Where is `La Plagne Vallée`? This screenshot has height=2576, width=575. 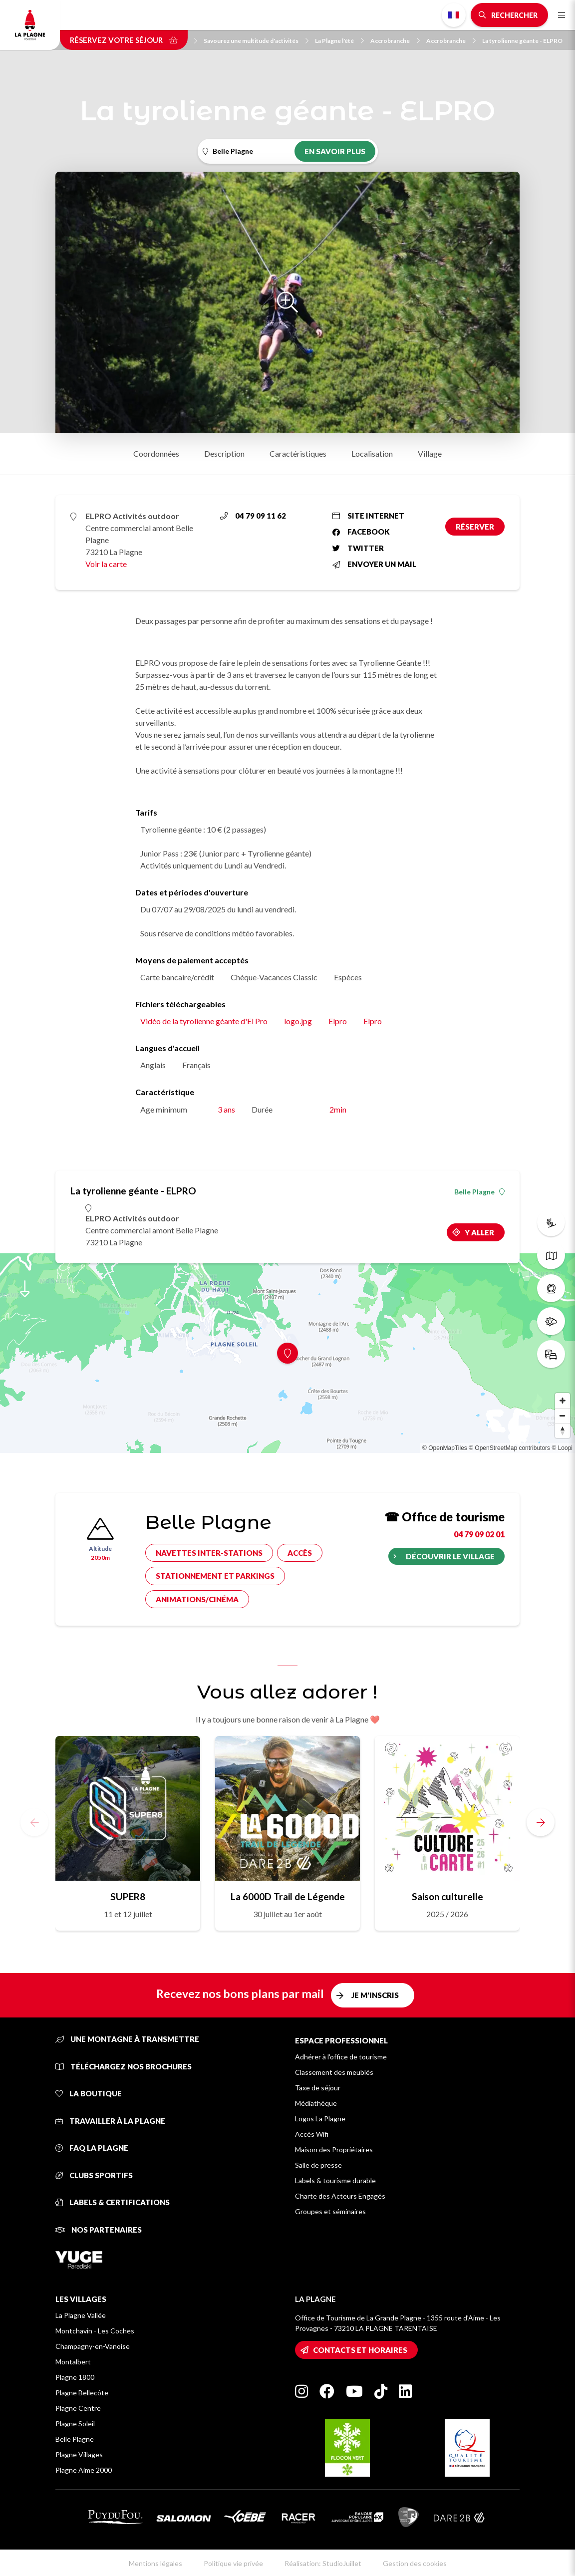 La Plagne Vallée is located at coordinates (80, 2315).